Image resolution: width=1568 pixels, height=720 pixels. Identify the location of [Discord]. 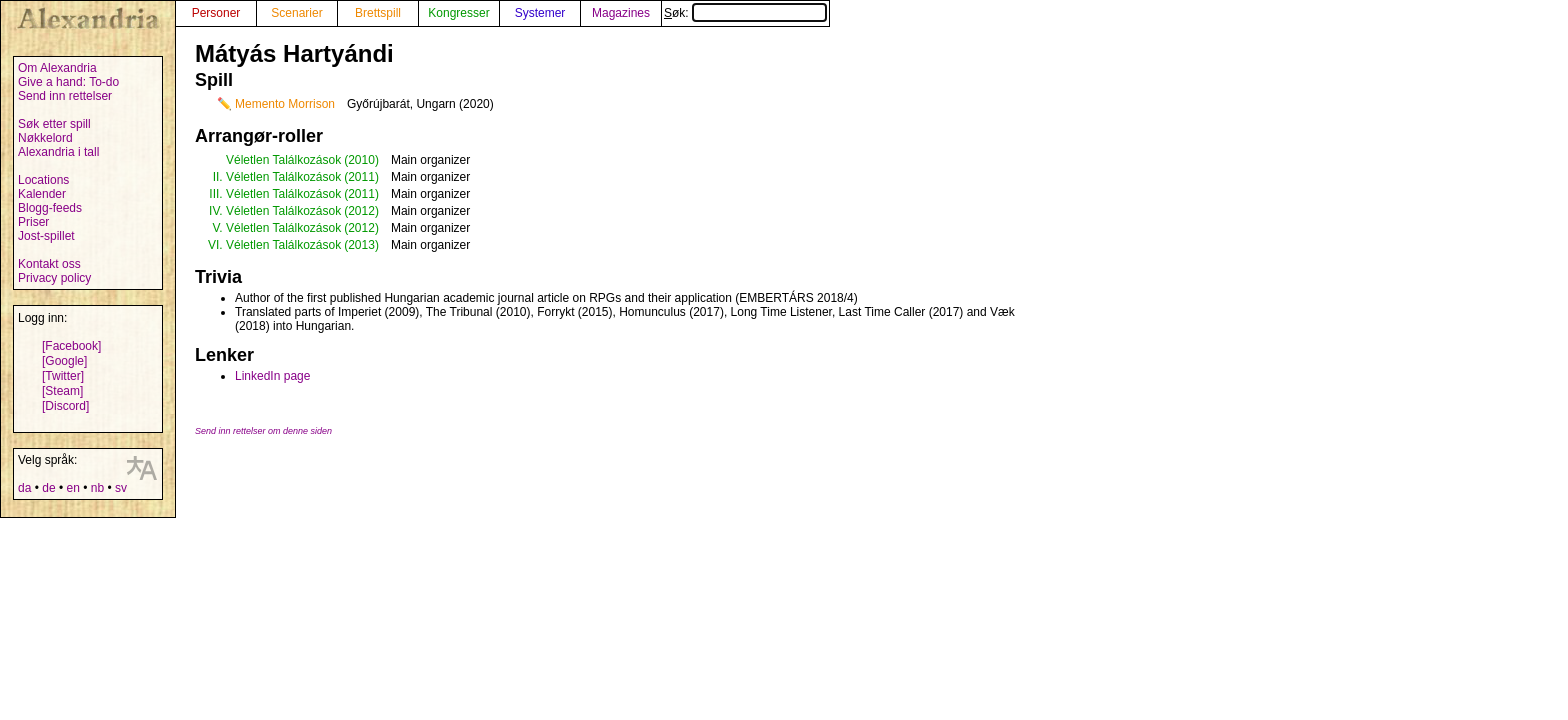
(65, 406).